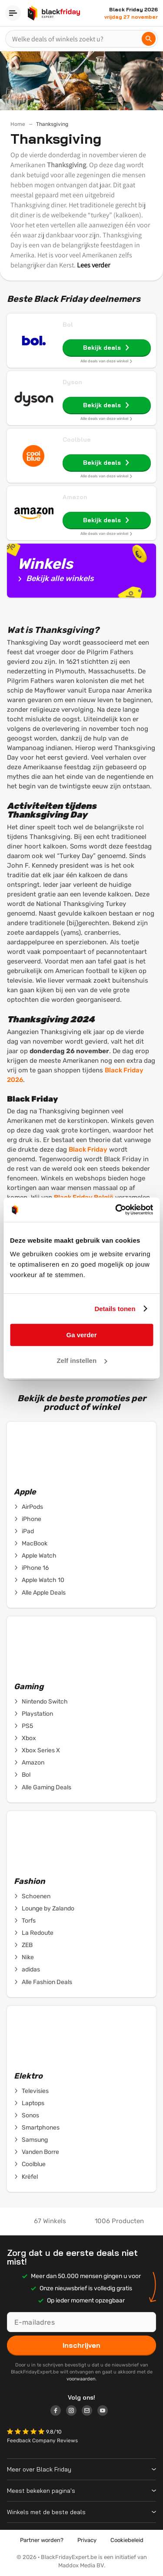  Describe the element at coordinates (86, 2540) in the screenshot. I see `Privacy` at that location.